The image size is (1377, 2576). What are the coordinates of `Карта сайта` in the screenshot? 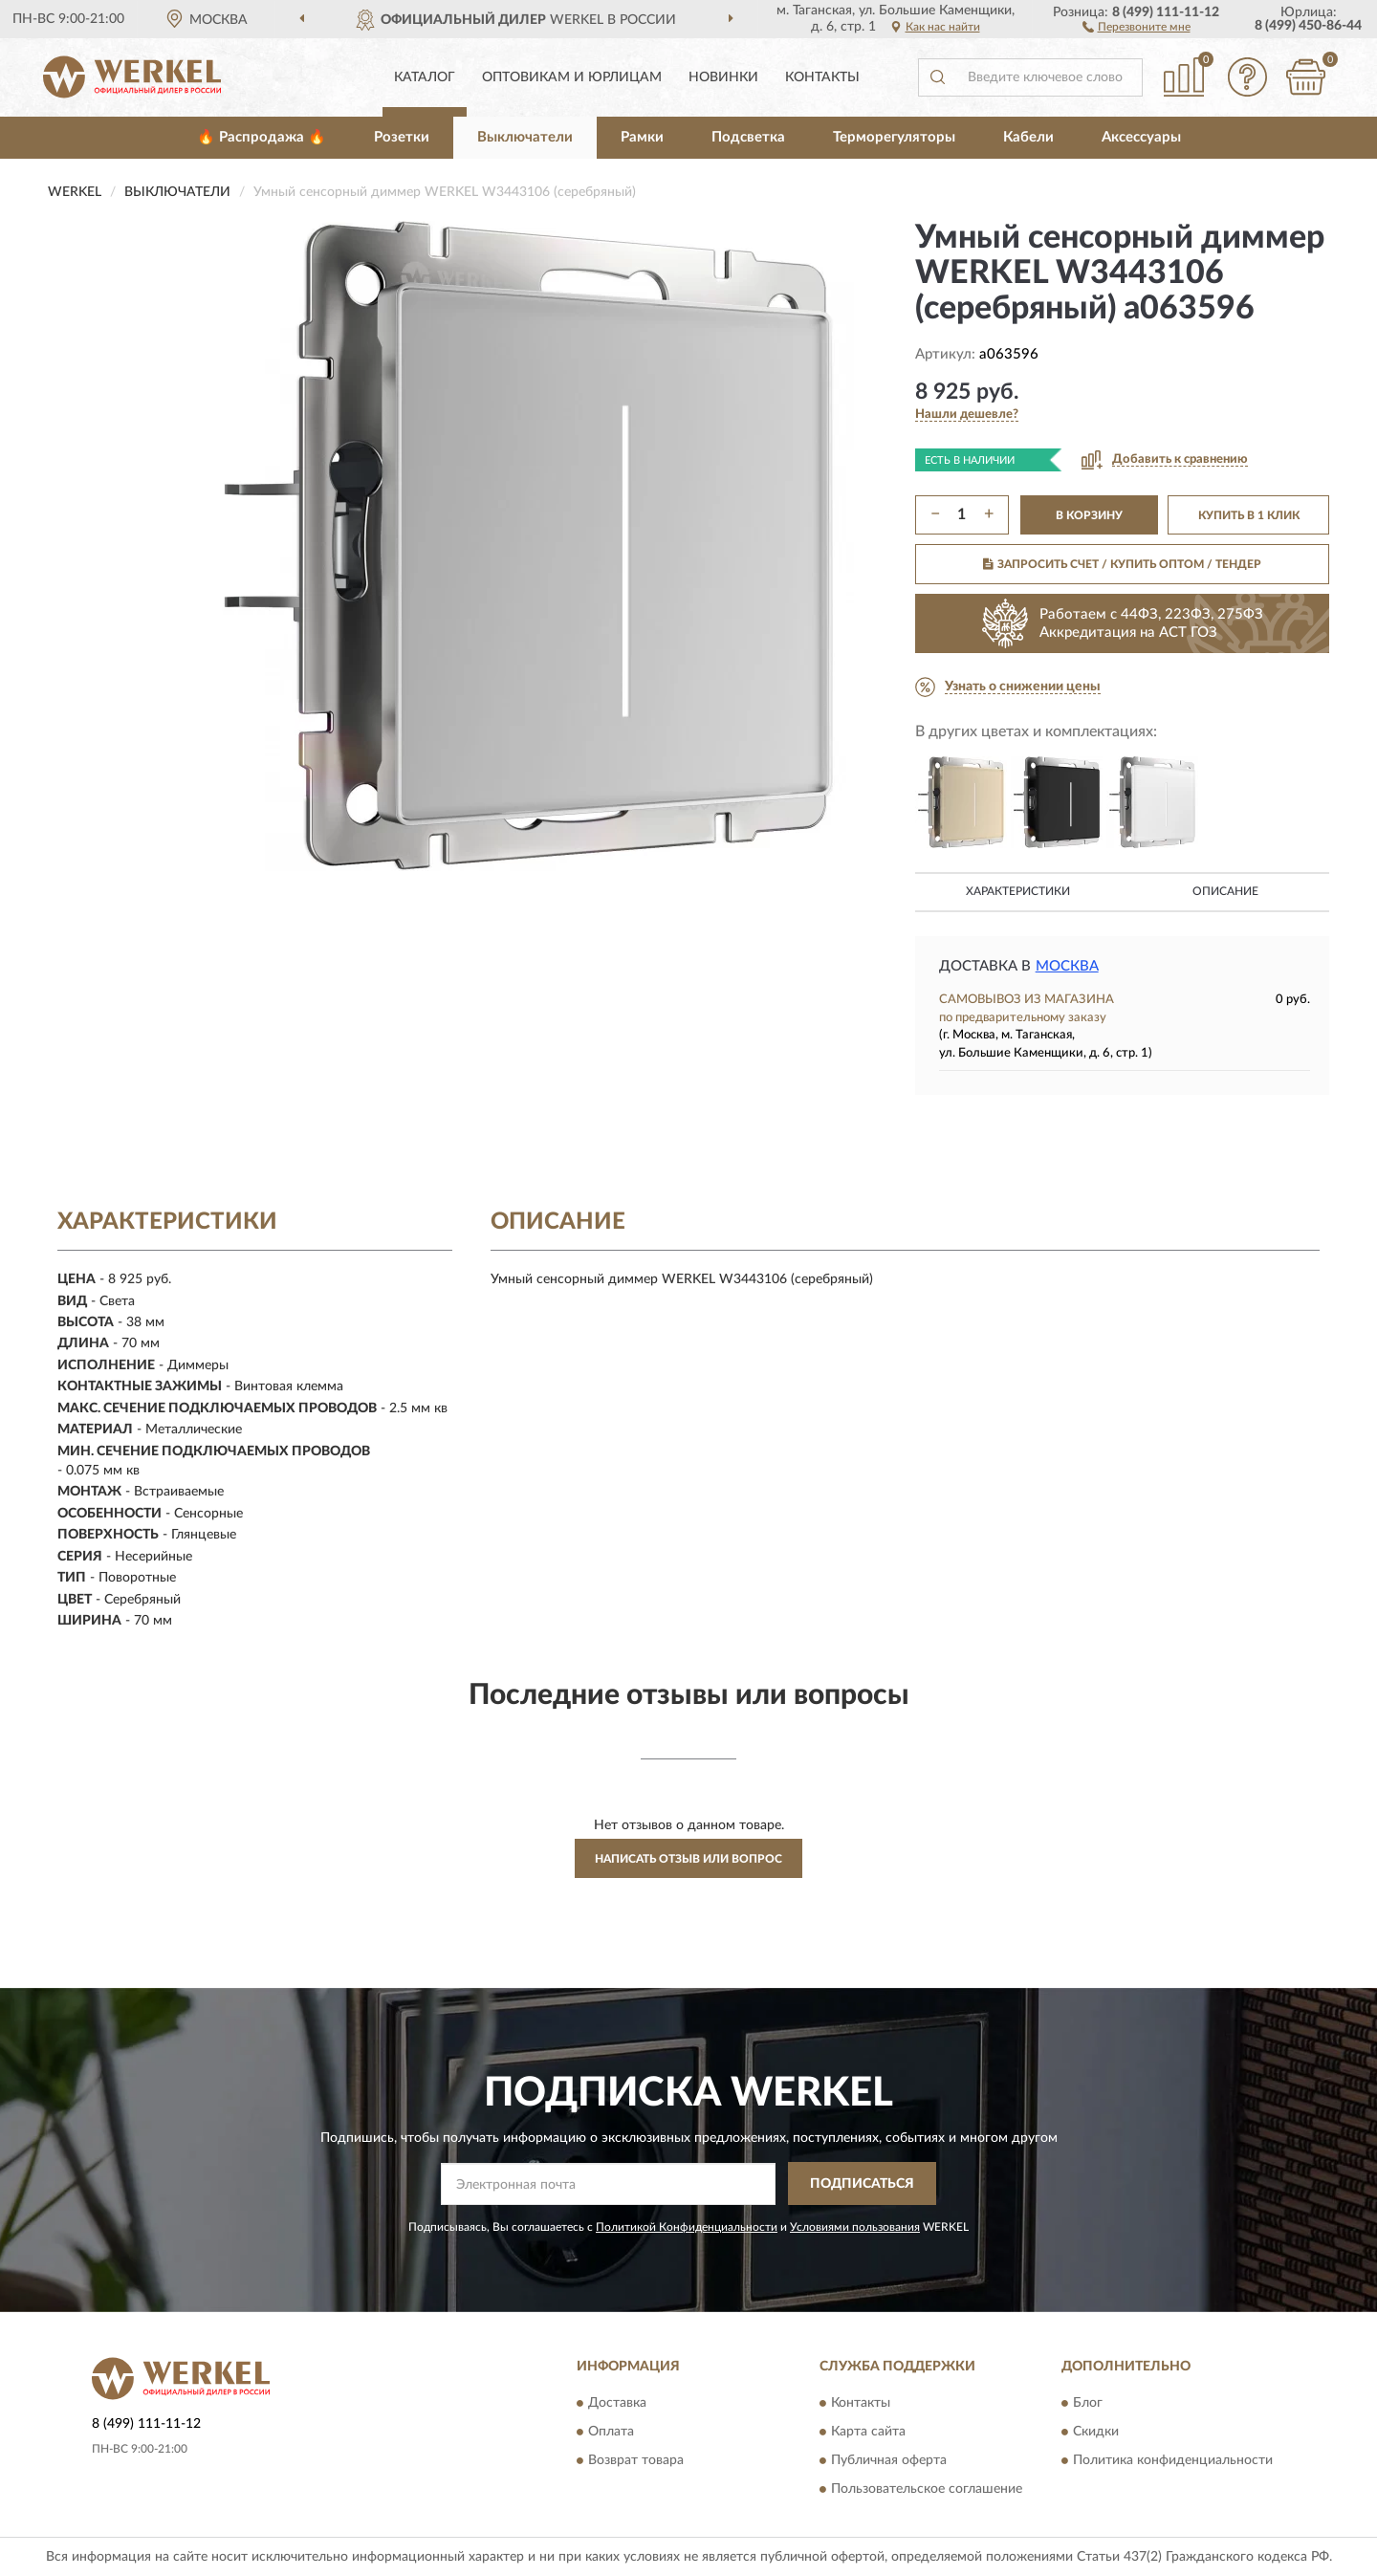 It's located at (868, 2432).